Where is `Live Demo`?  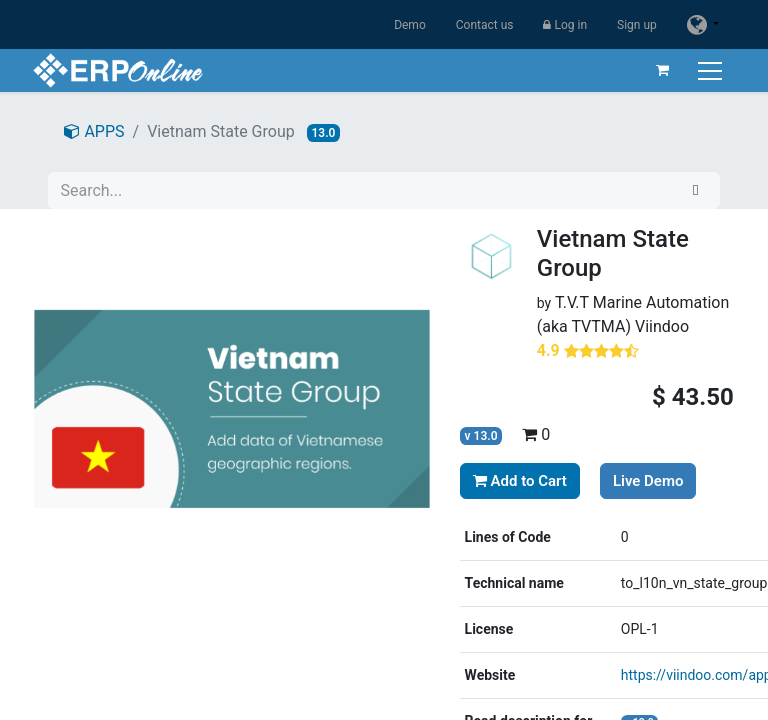
Live Demo is located at coordinates (648, 481).